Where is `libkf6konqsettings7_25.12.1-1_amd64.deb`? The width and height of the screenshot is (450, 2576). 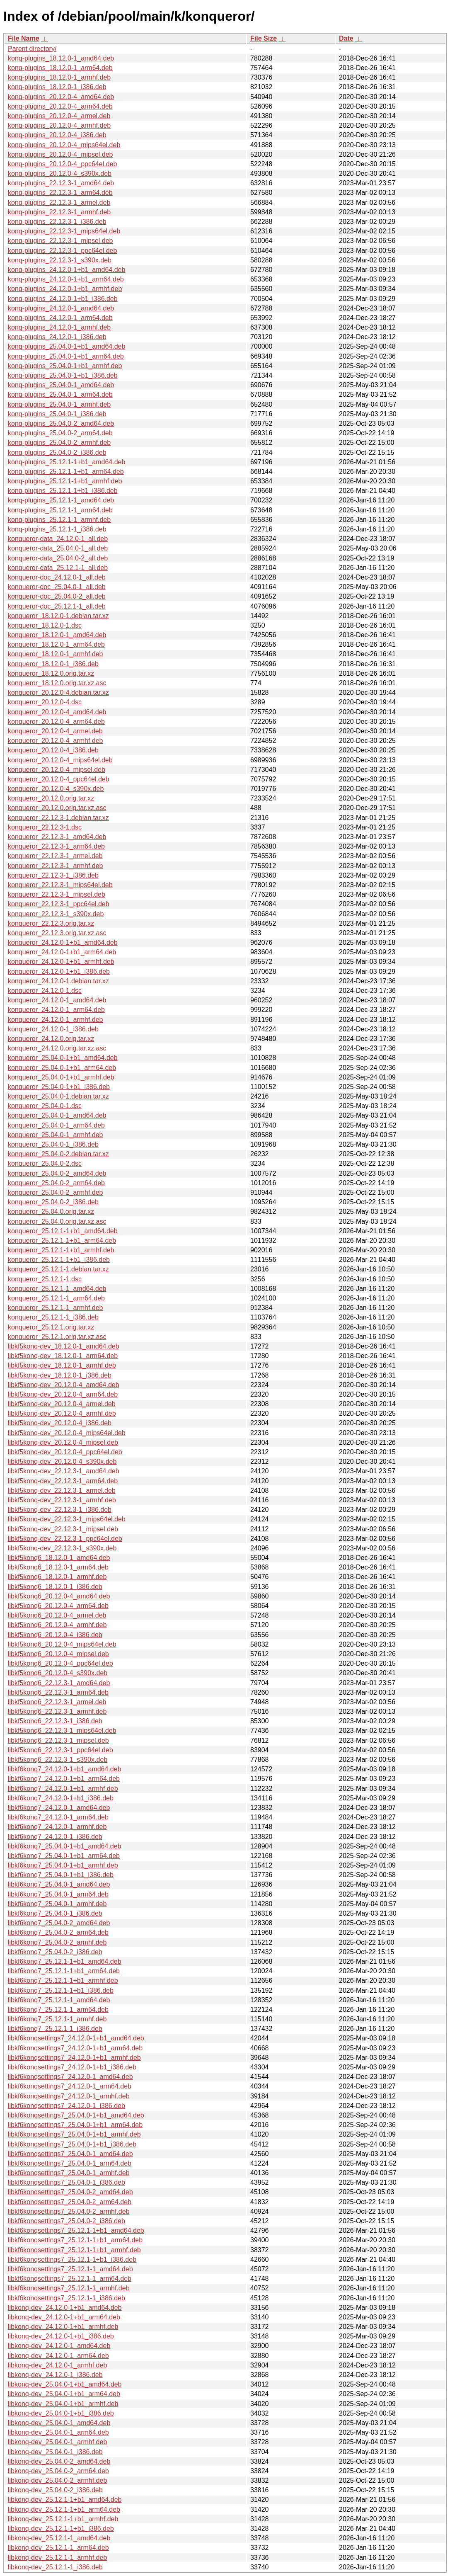
libkf6konqsettings7_25.12.1-1_amd64.deb is located at coordinates (70, 2269).